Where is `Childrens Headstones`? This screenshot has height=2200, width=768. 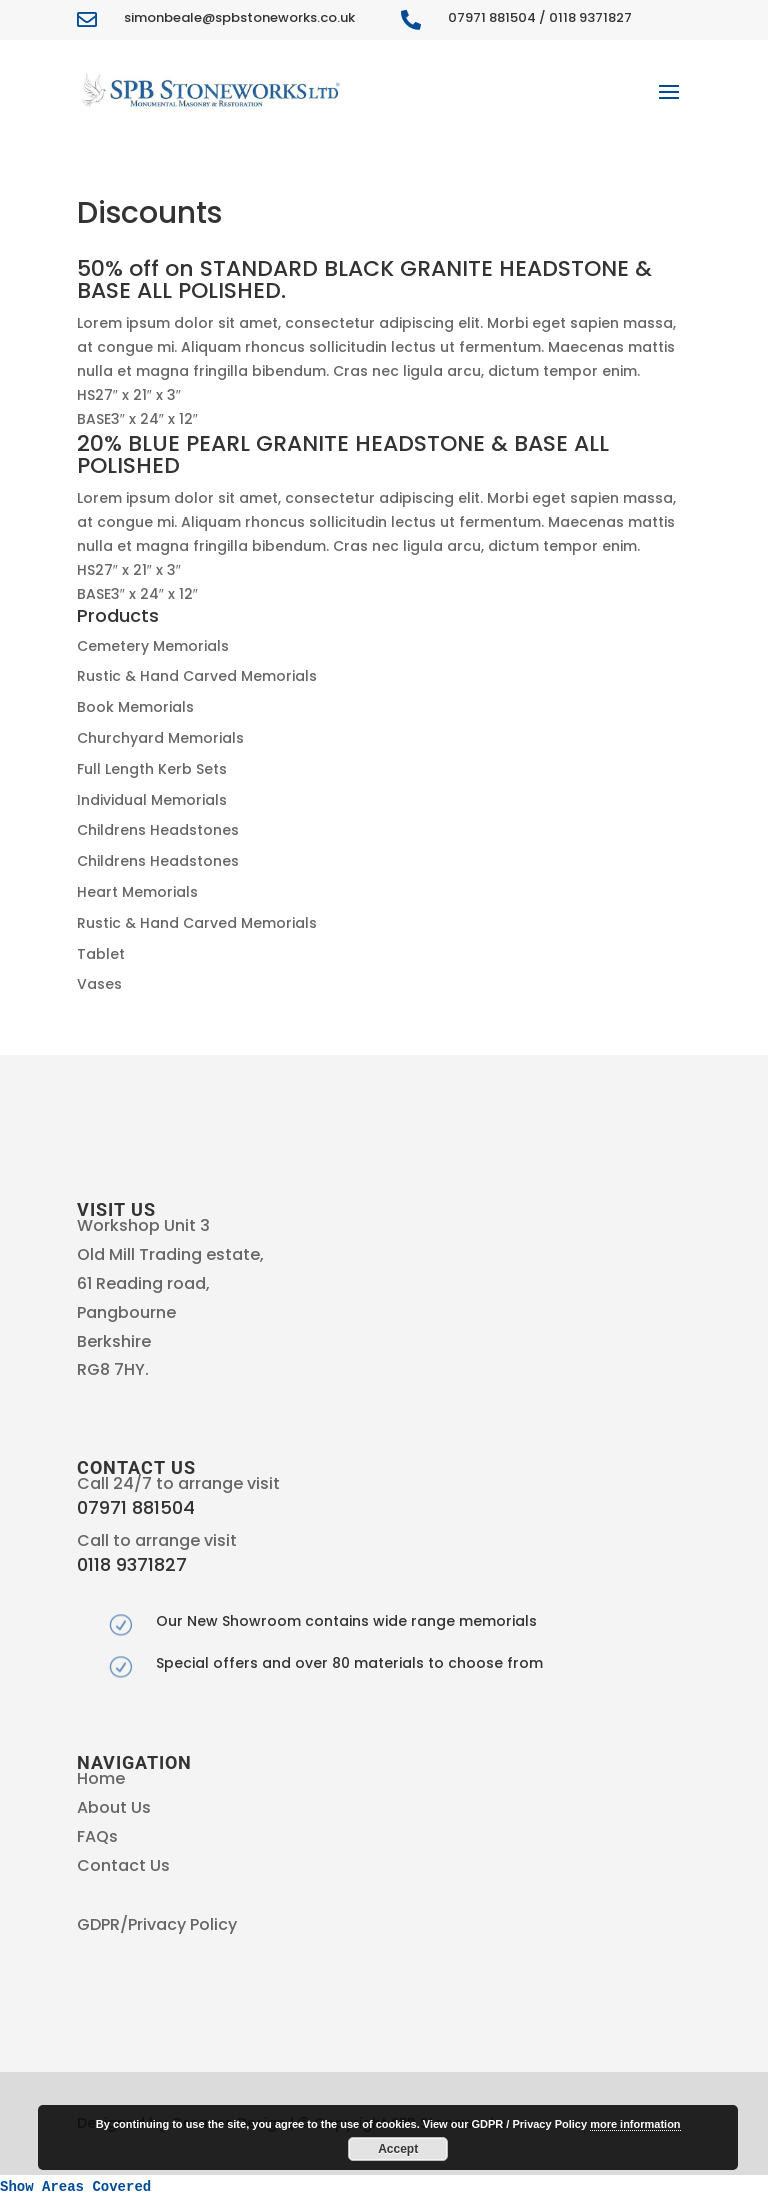 Childrens Headstones is located at coordinates (158, 830).